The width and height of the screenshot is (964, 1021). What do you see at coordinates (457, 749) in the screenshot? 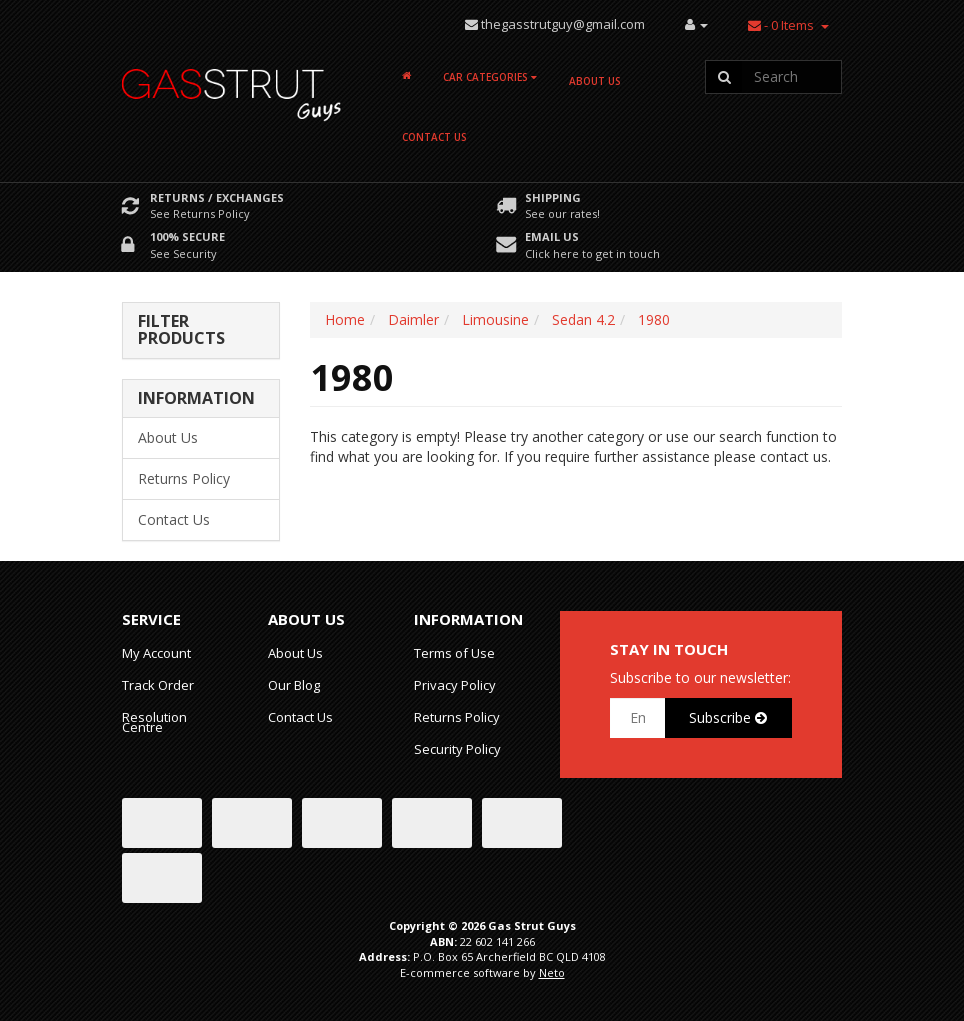
I see `Security Policy` at bounding box center [457, 749].